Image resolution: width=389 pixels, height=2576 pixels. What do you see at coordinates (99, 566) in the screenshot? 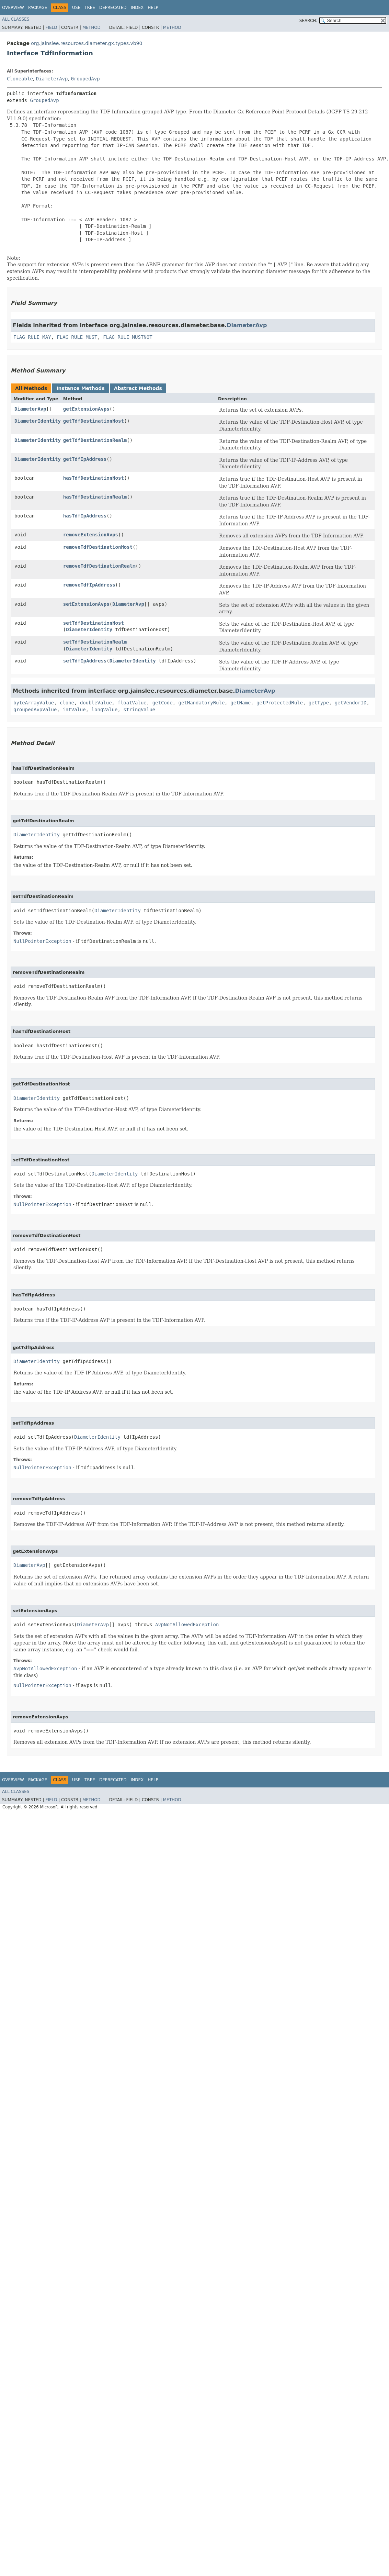
I see `removeTdfDestinationRealm` at bounding box center [99, 566].